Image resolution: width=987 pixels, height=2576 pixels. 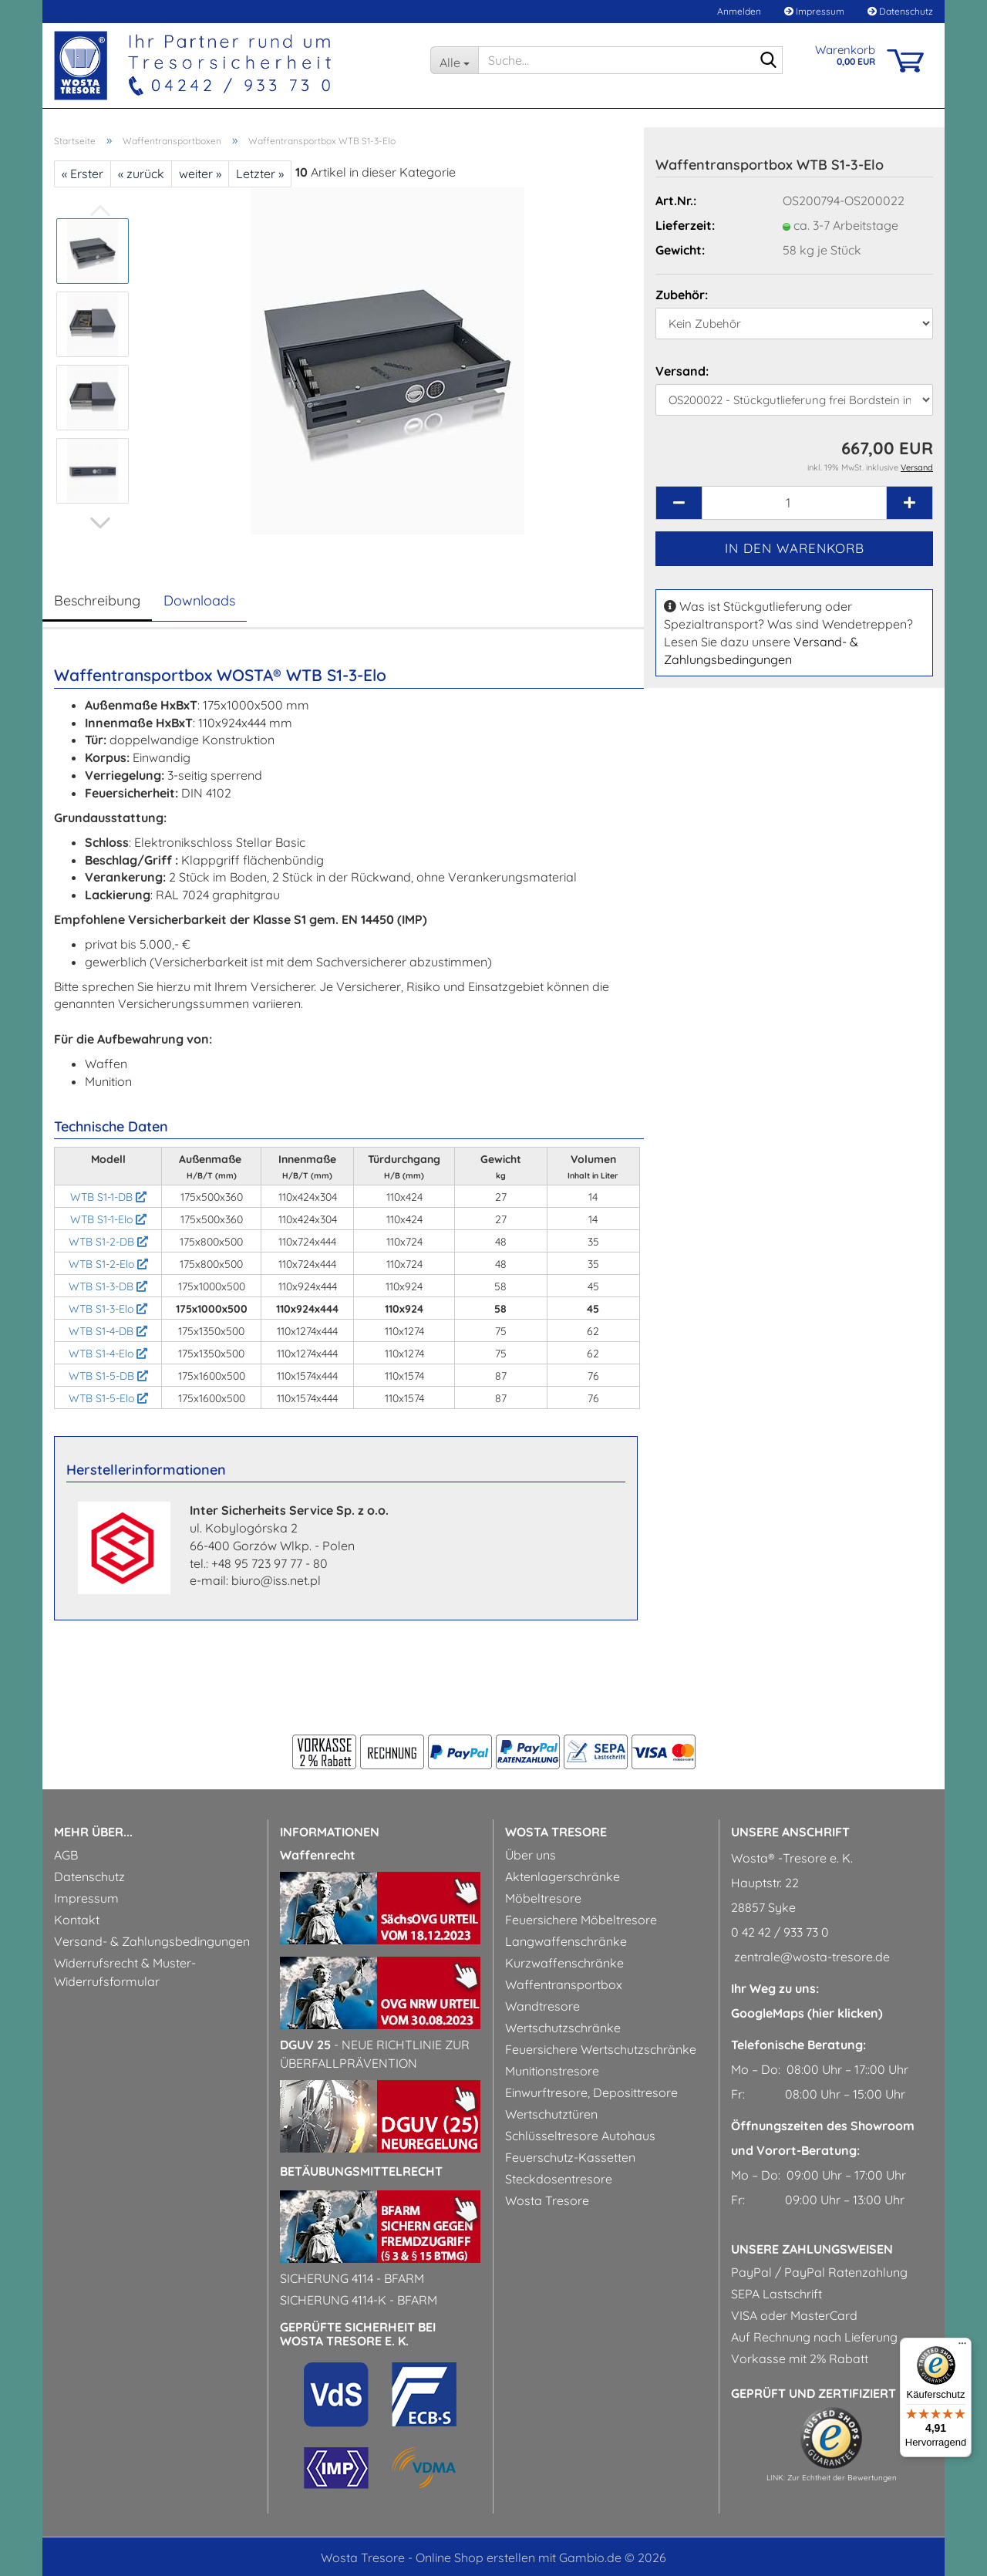 What do you see at coordinates (581, 1919) in the screenshot?
I see `Feuersichere Möbeltresore` at bounding box center [581, 1919].